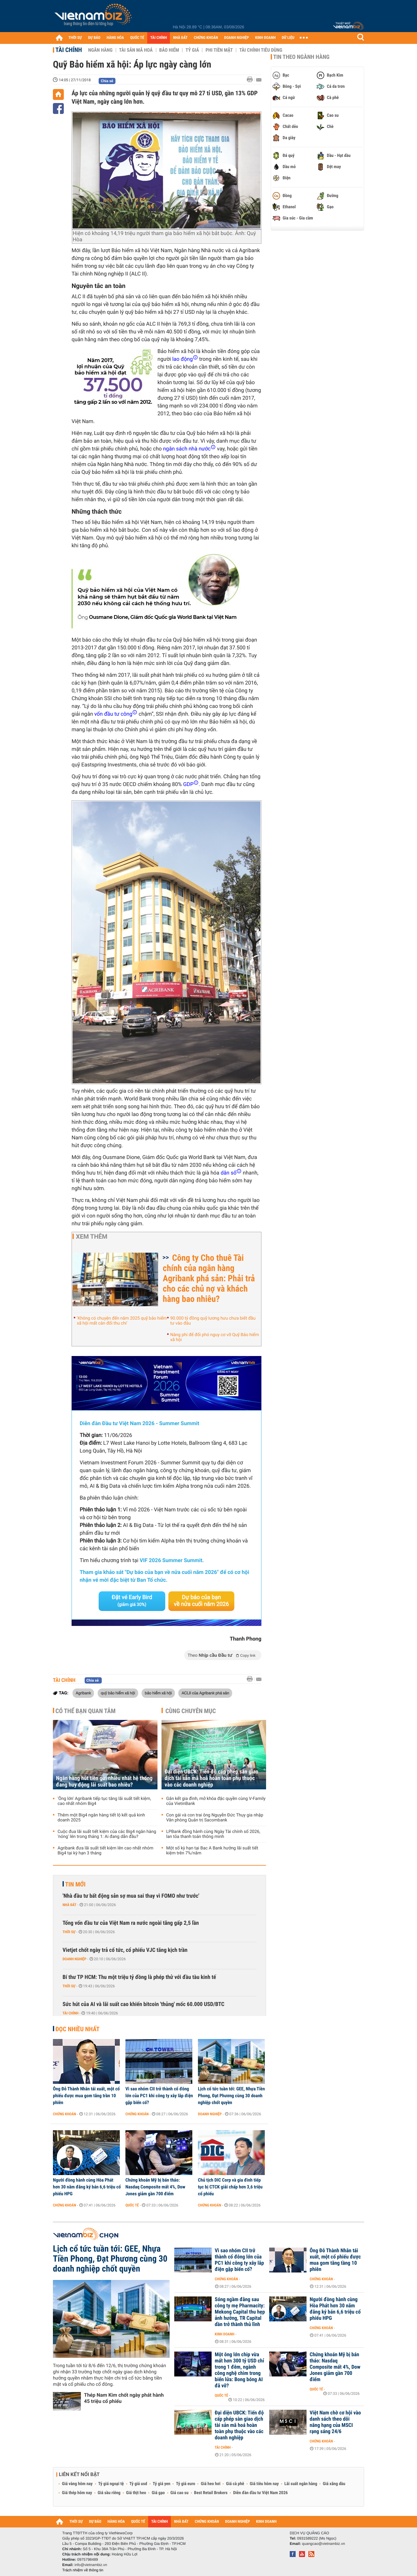 The image size is (417, 2576). What do you see at coordinates (124, 2398) in the screenshot?
I see `Thép Nam Kim chốt ngày phát hành 45 triệu cổ phiếu` at bounding box center [124, 2398].